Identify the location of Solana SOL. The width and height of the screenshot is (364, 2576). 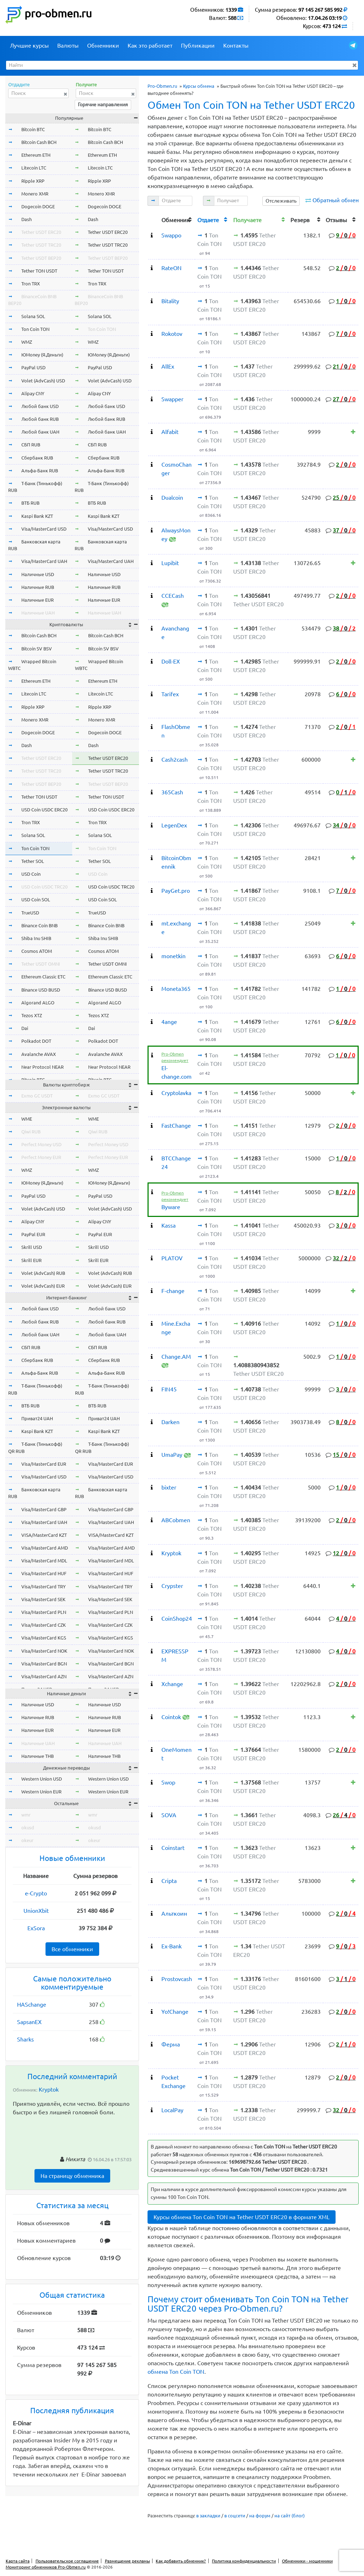
(33, 316).